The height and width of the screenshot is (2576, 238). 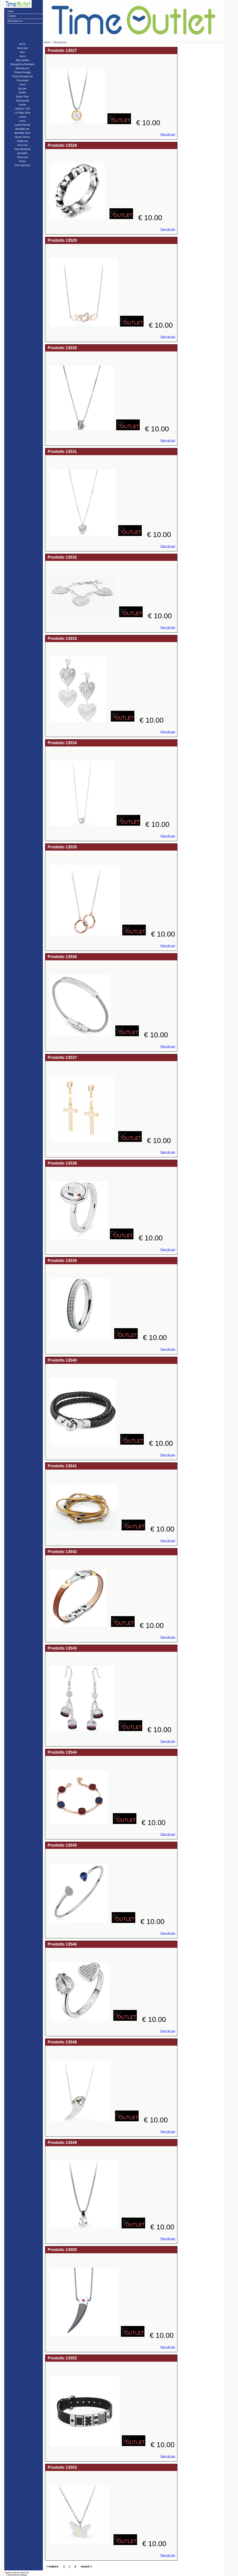 I want to click on Brosway jws, so click(x=22, y=68).